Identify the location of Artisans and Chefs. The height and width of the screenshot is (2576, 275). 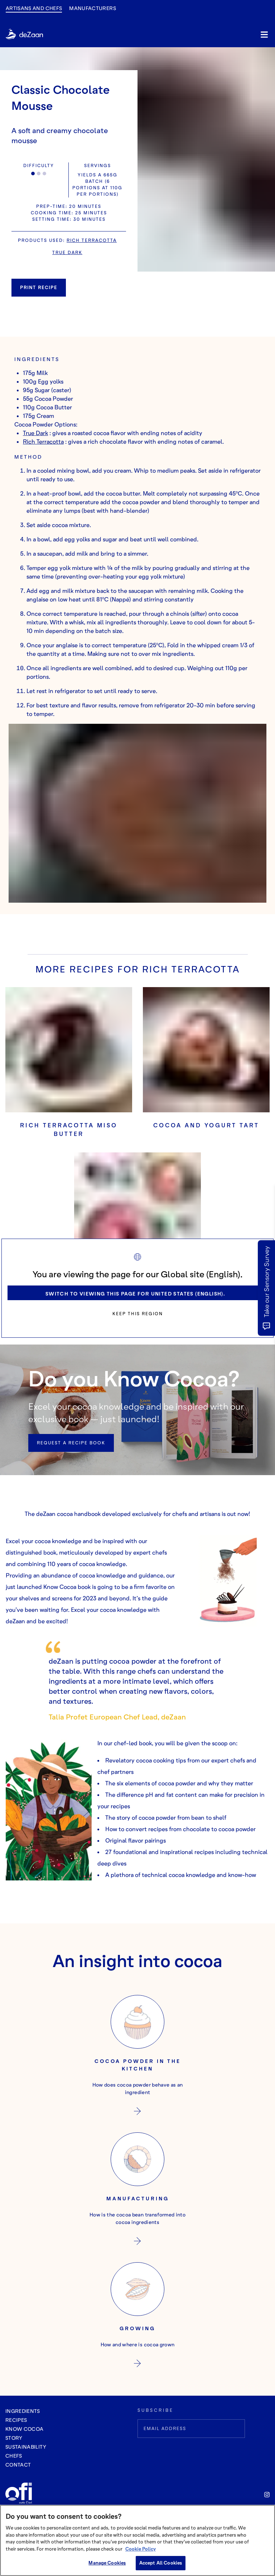
(34, 8).